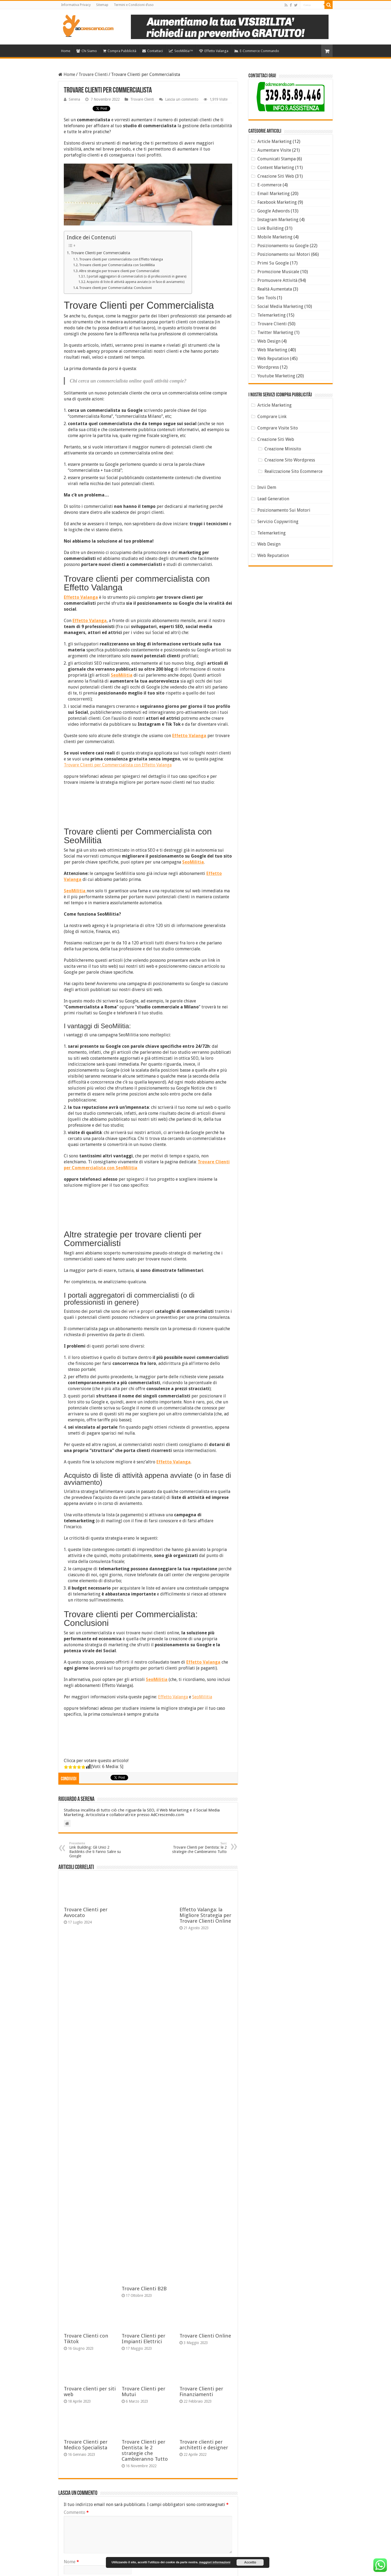 The height and width of the screenshot is (2576, 391). I want to click on Creazione Sito Wordpress, so click(289, 460).